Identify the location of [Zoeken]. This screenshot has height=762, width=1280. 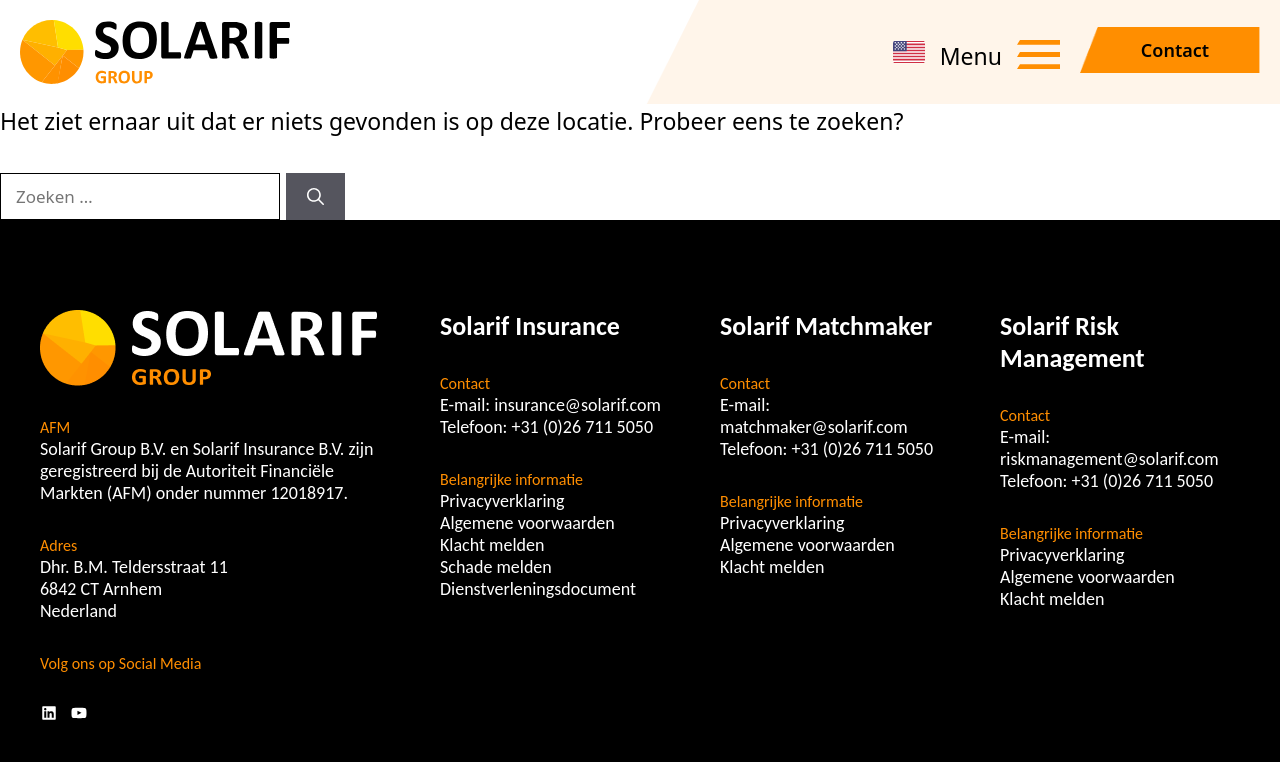
(315, 197).